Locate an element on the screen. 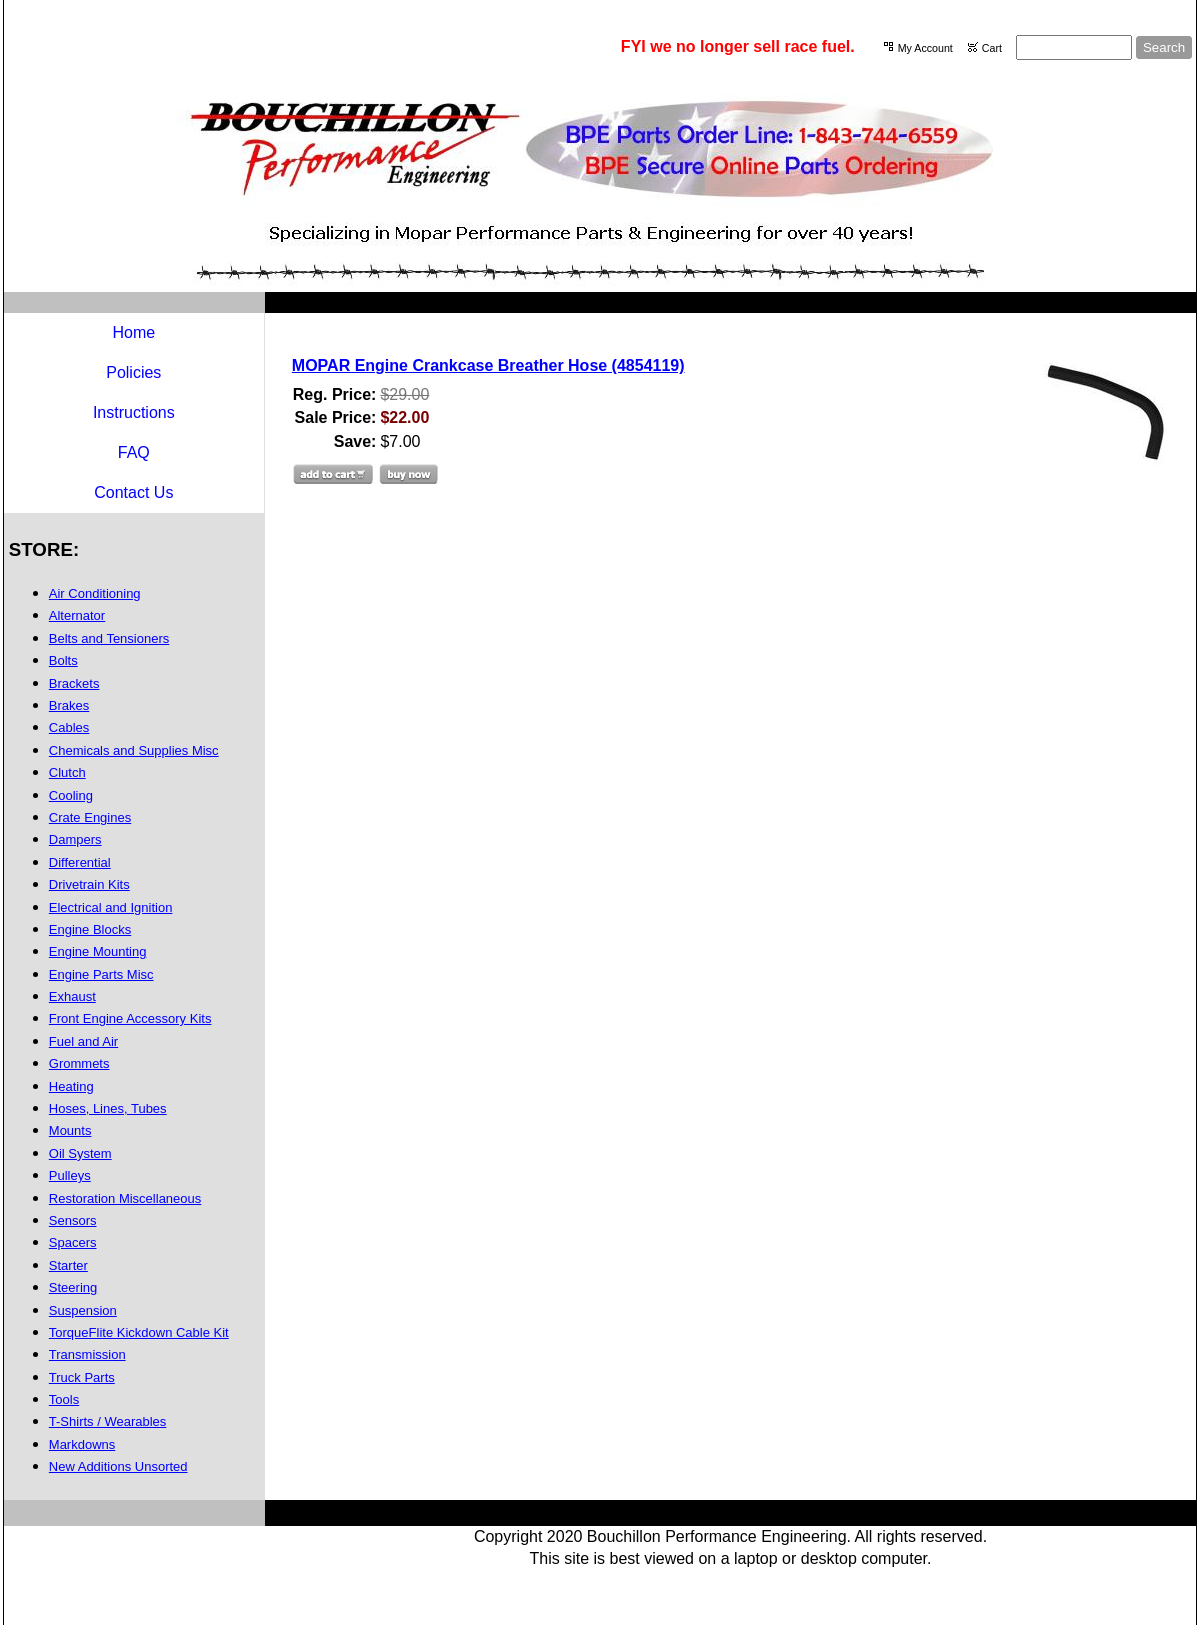  [Site search text] is located at coordinates (1074, 47).